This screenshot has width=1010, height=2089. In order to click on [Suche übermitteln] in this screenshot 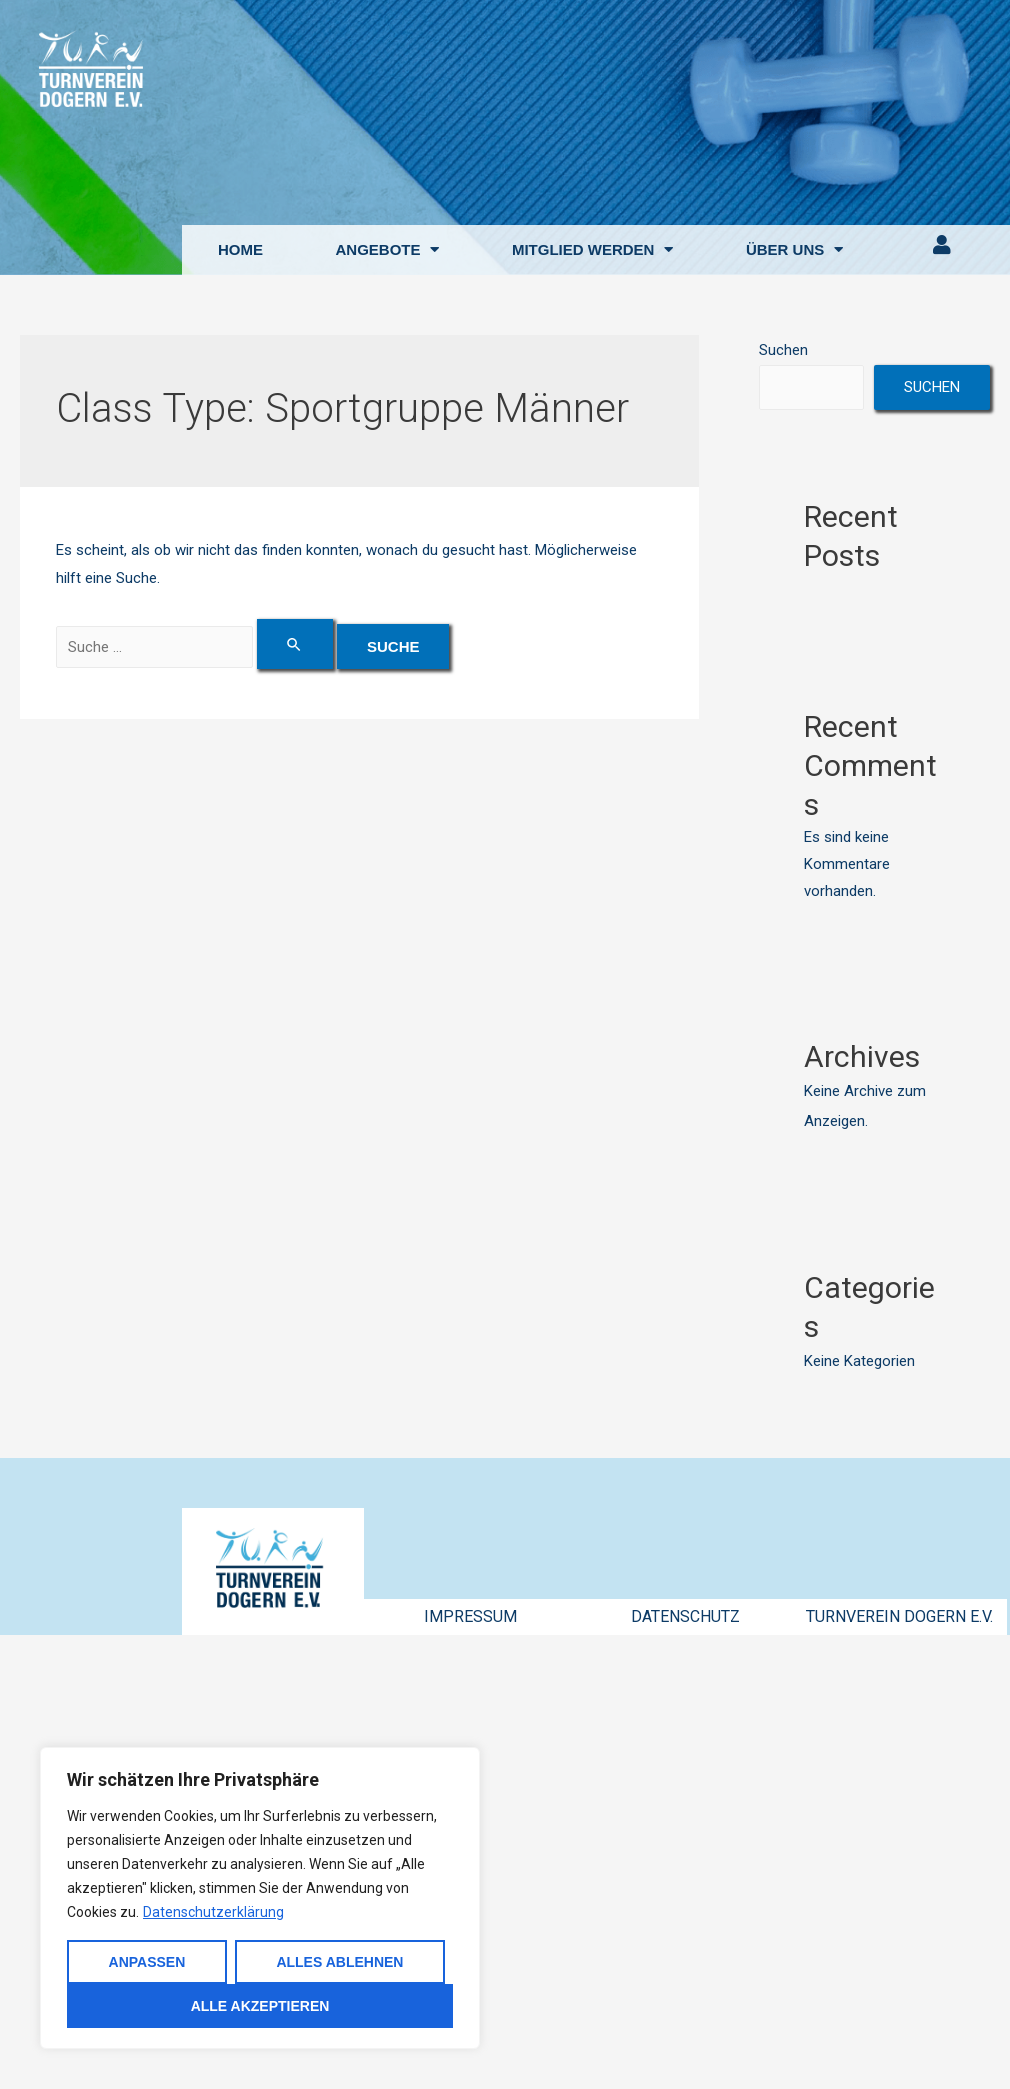, I will do `click(296, 644)`.